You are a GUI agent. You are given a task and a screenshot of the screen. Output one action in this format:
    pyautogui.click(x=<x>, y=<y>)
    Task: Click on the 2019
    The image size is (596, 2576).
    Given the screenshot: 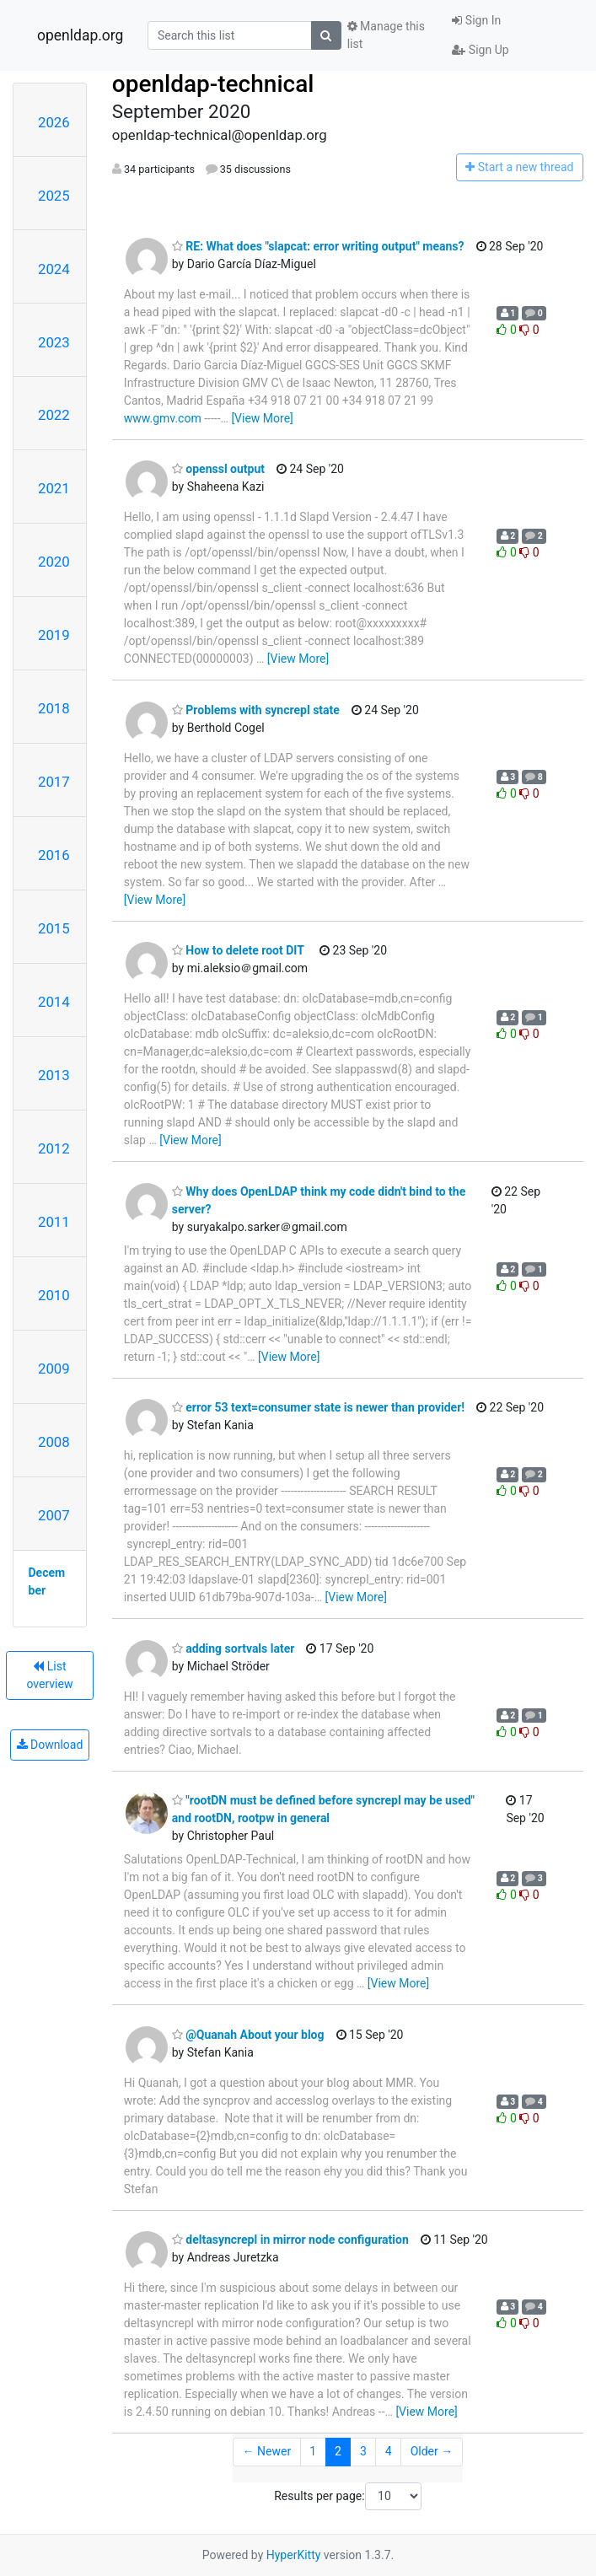 What is the action you would take?
    pyautogui.click(x=54, y=635)
    